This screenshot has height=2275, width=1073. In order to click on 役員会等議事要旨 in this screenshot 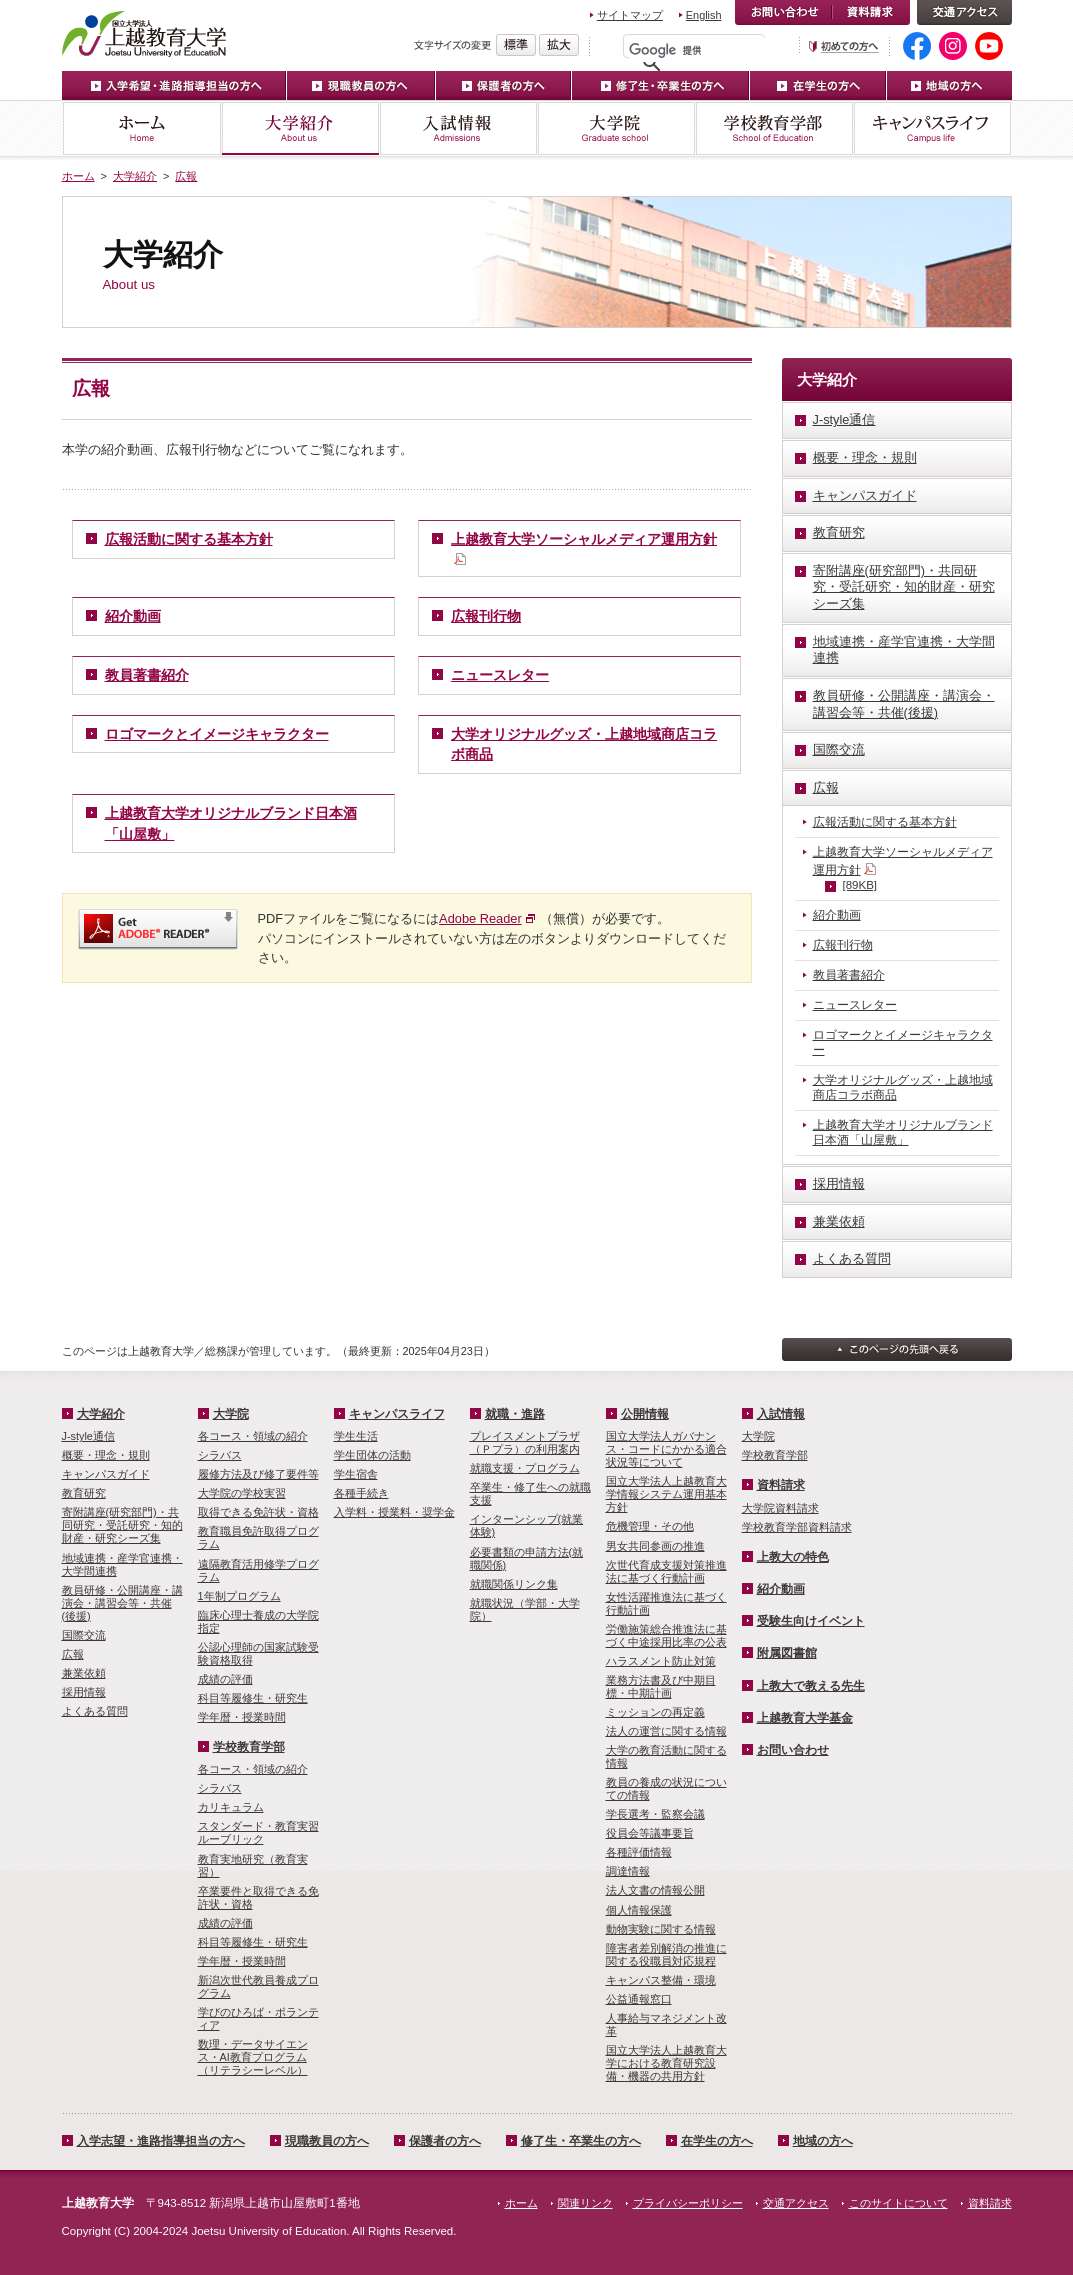, I will do `click(650, 1833)`.